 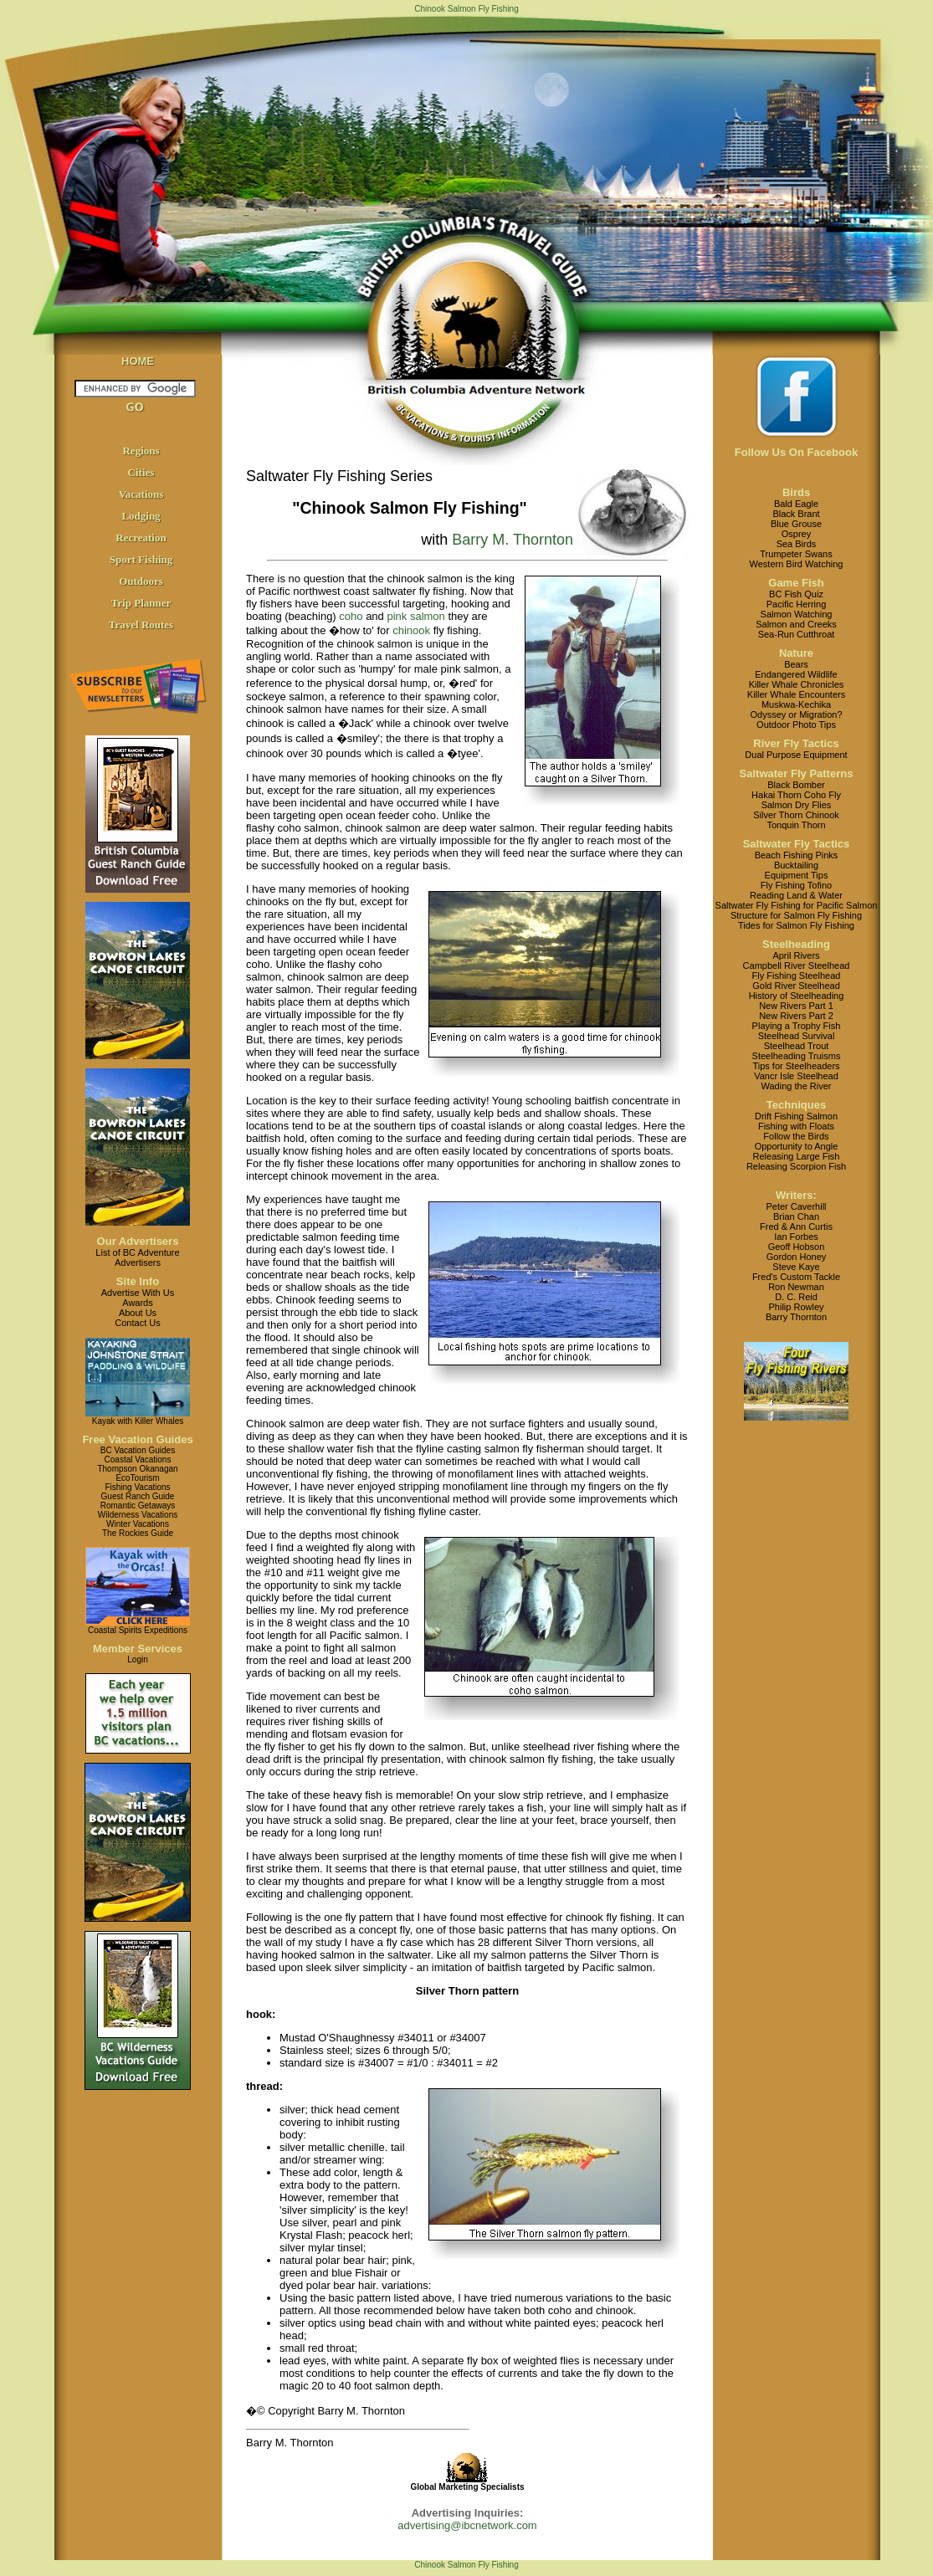 I want to click on Killer Whale Encounters, so click(x=796, y=694).